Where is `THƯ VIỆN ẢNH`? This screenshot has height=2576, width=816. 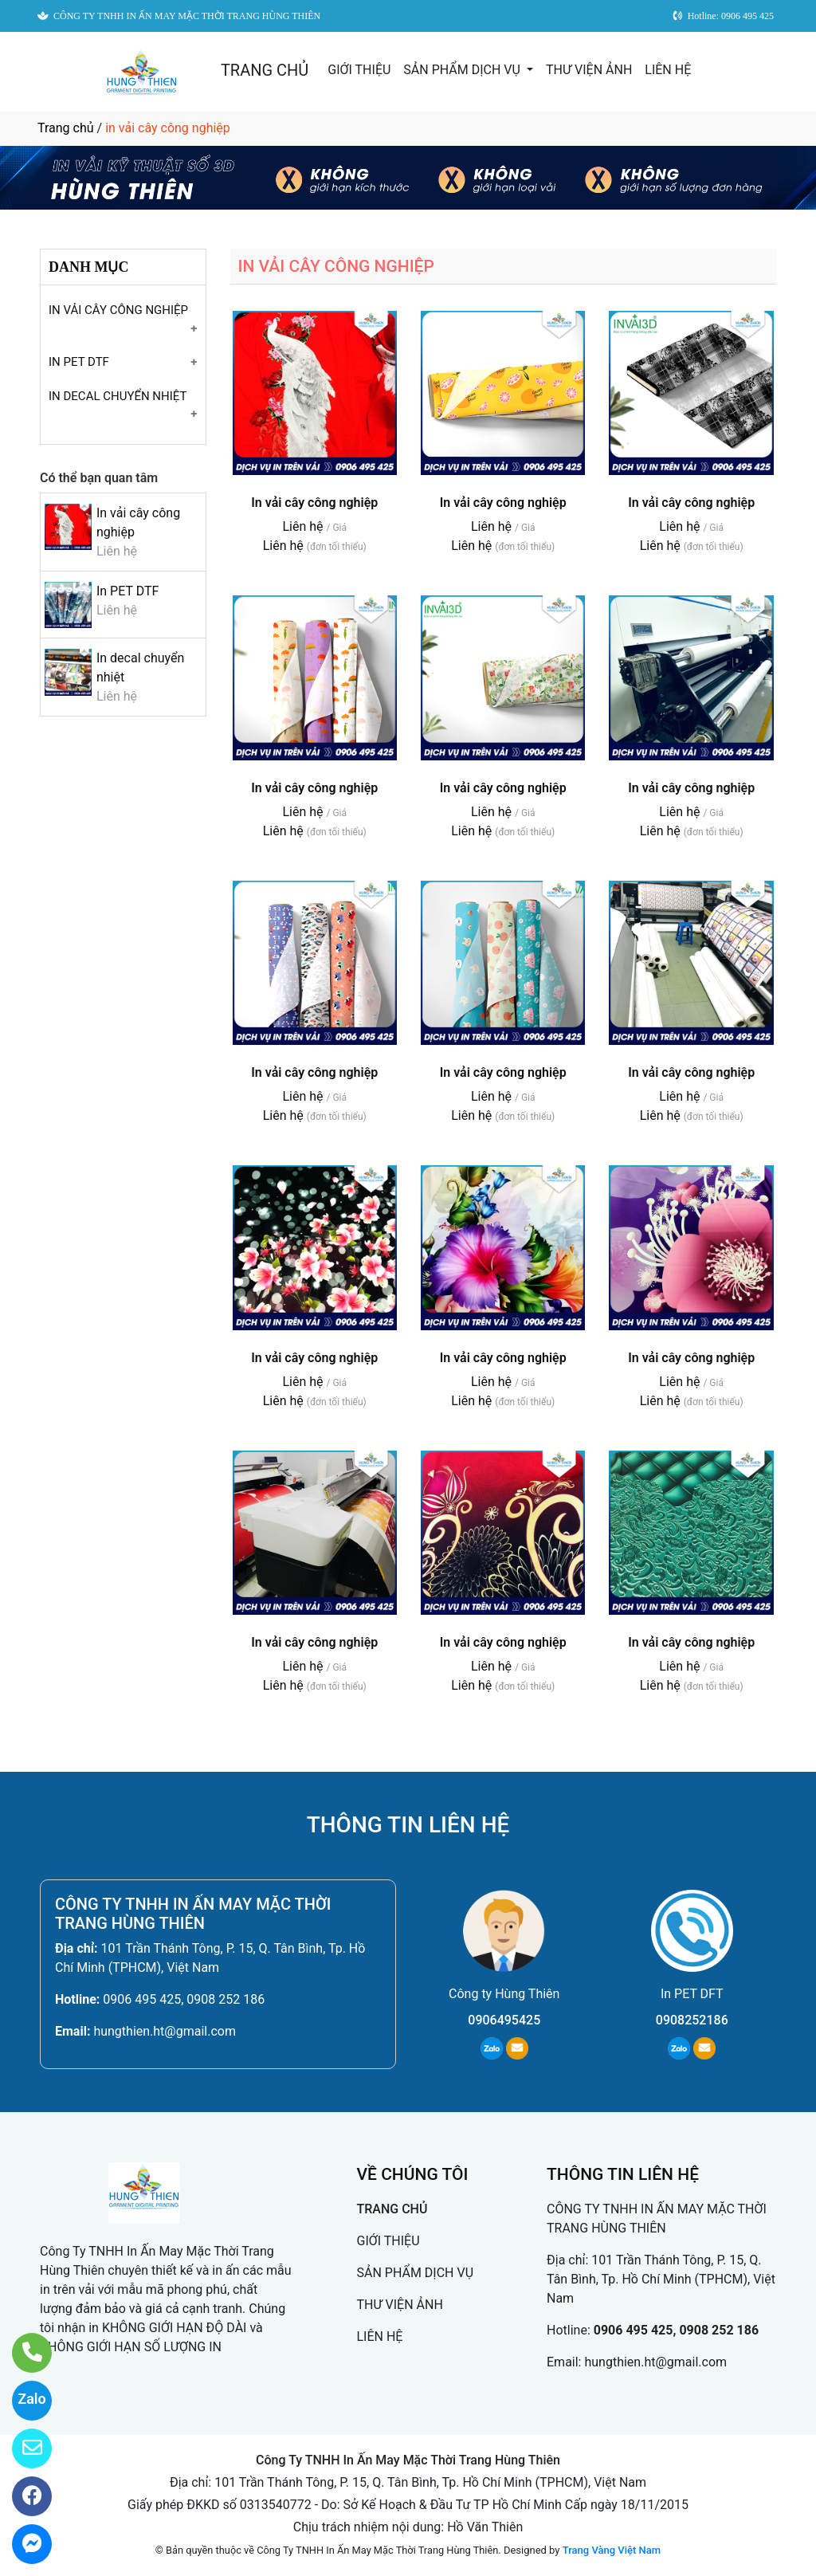 THƯ VIỆN ẢNH is located at coordinates (589, 69).